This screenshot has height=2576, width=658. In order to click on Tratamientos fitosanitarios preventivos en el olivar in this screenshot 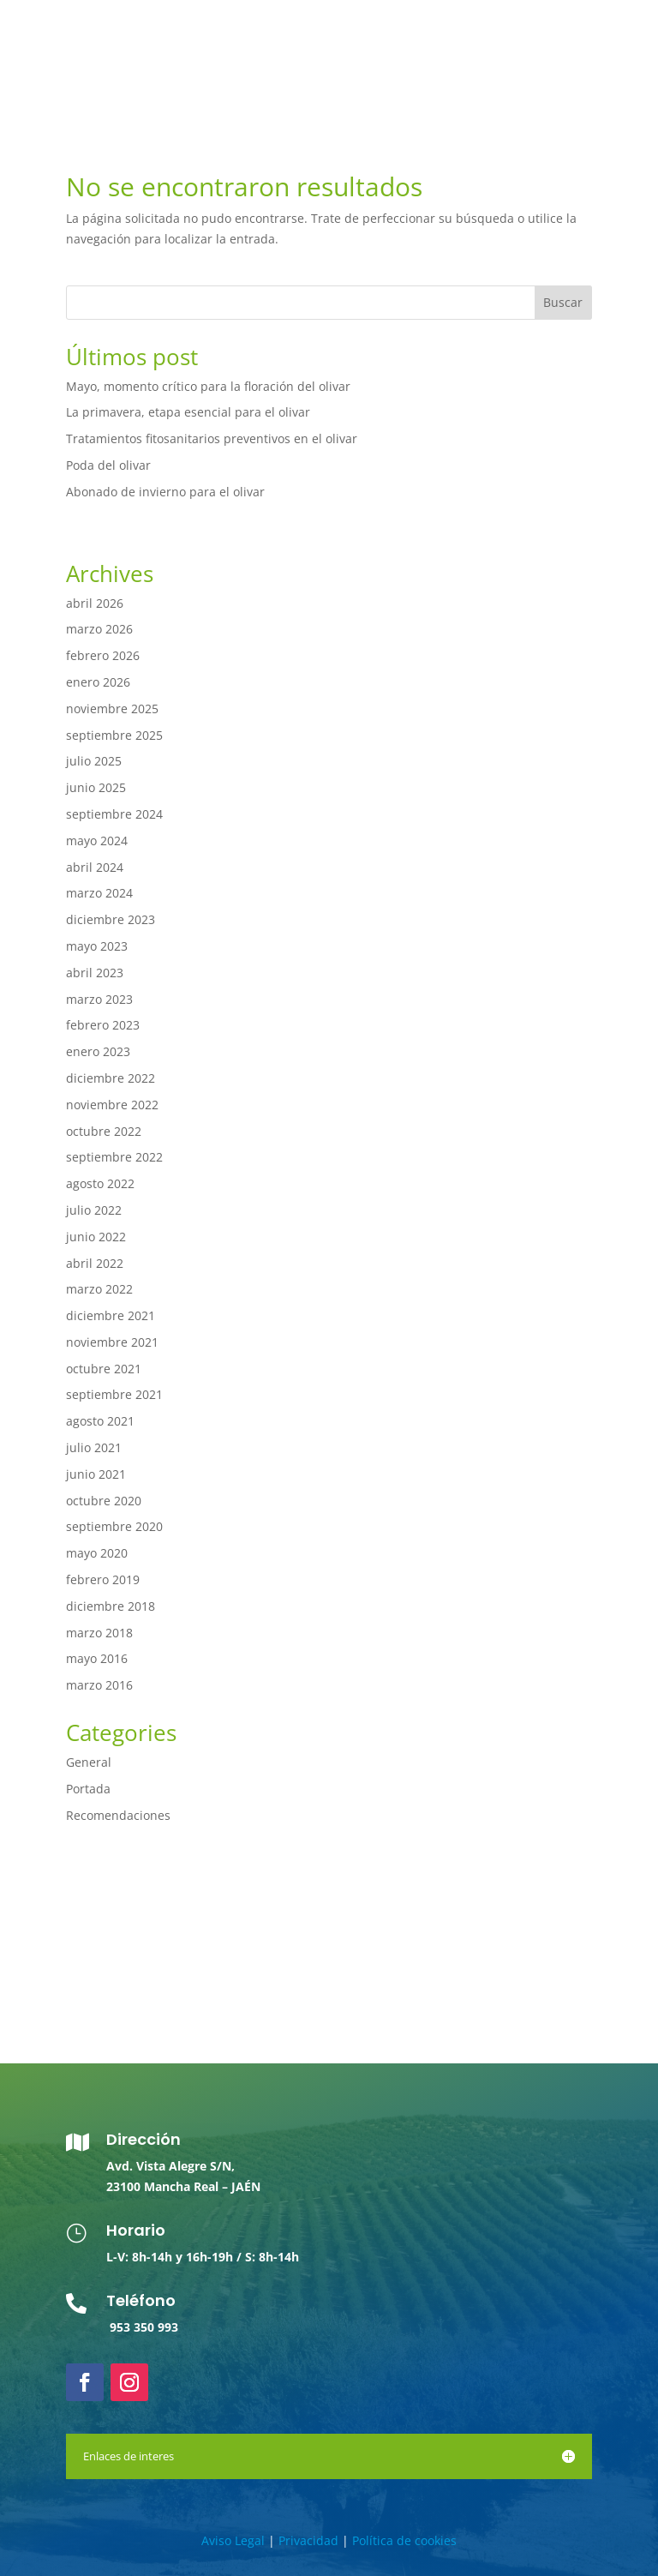, I will do `click(211, 438)`.